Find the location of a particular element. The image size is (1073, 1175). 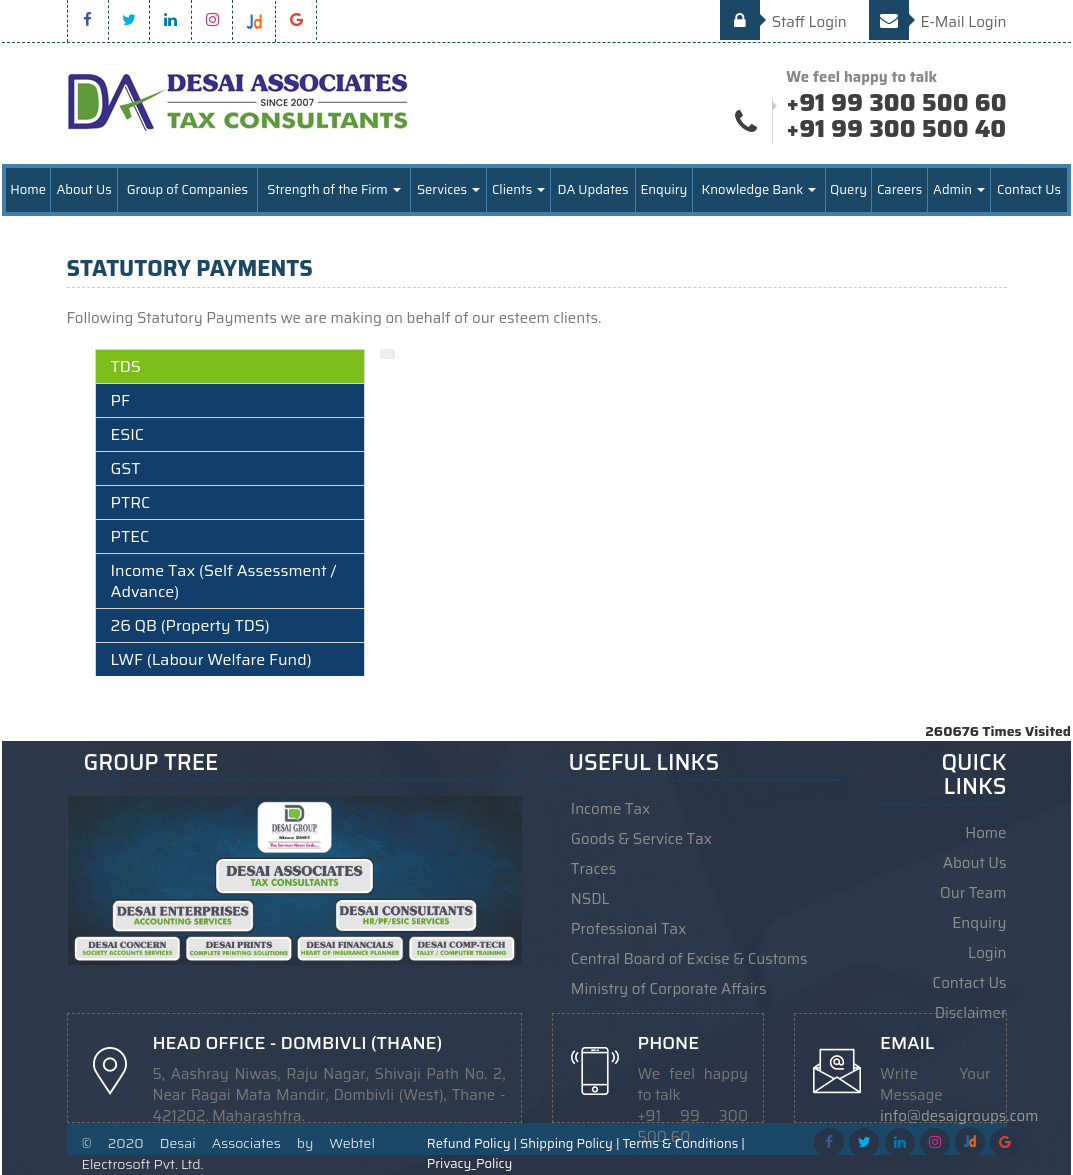

Query is located at coordinates (848, 189).